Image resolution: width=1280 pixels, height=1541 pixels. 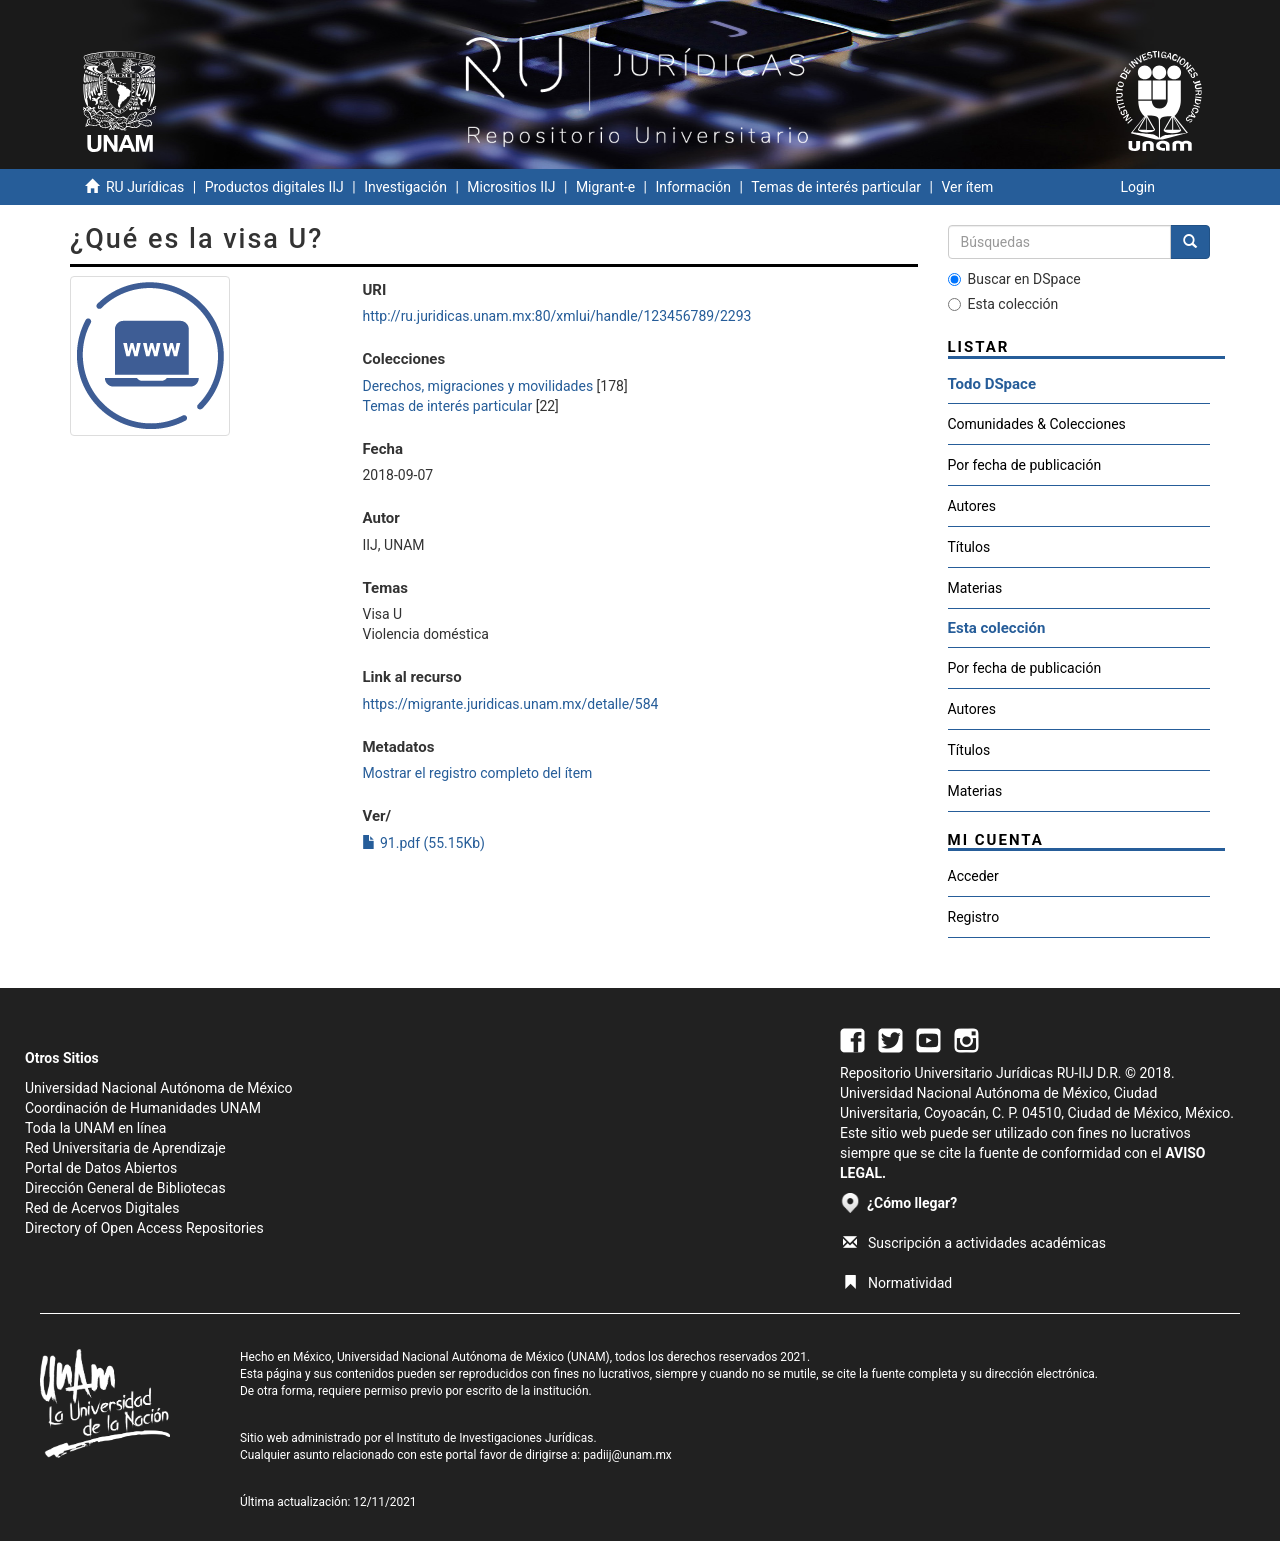 I want to click on http://ru.juridicas.unam.mx:80/xmlui/handle/123456789/2293, so click(x=556, y=316).